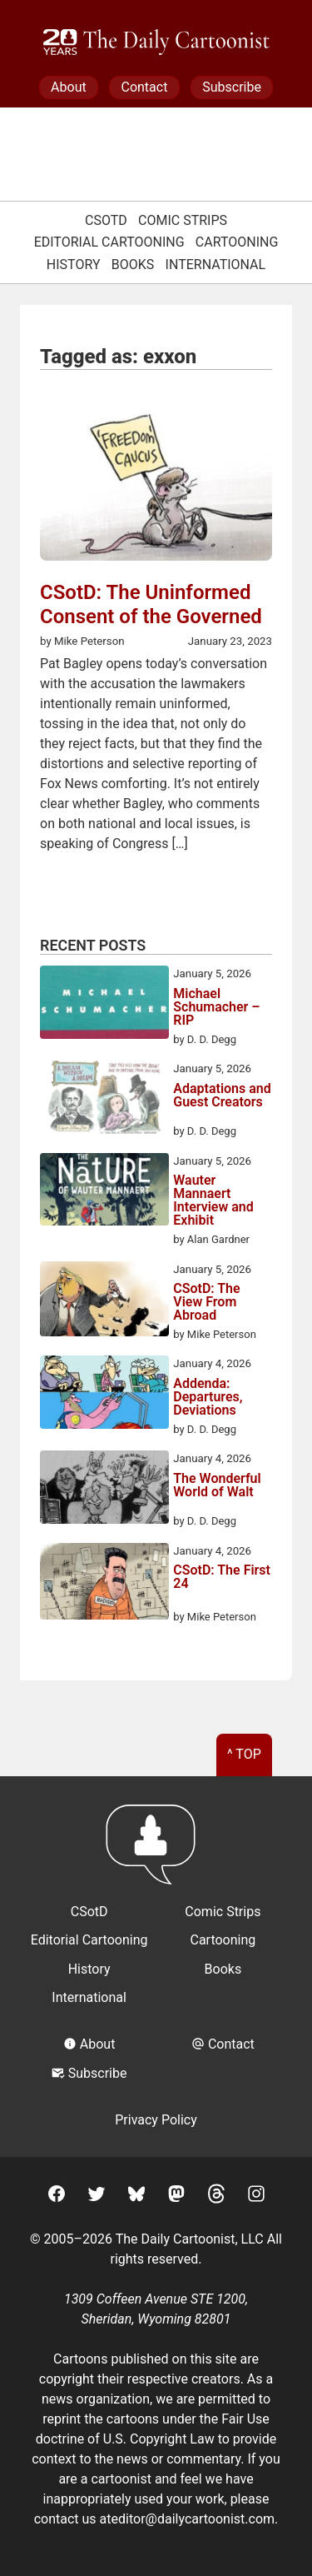 This screenshot has width=312, height=2576. What do you see at coordinates (213, 1200) in the screenshot?
I see `Wauter Mannaert Interview and Exhibit` at bounding box center [213, 1200].